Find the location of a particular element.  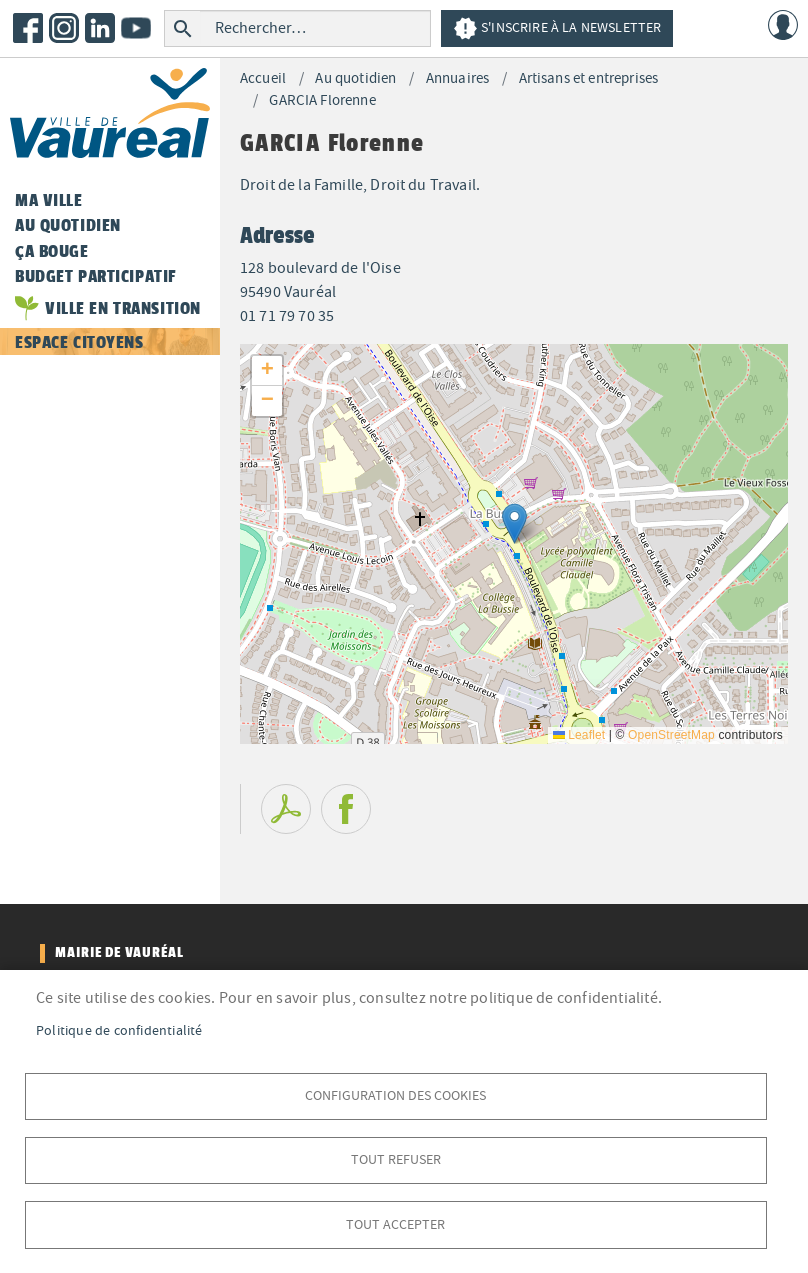

OpenStreetMap is located at coordinates (671, 735).